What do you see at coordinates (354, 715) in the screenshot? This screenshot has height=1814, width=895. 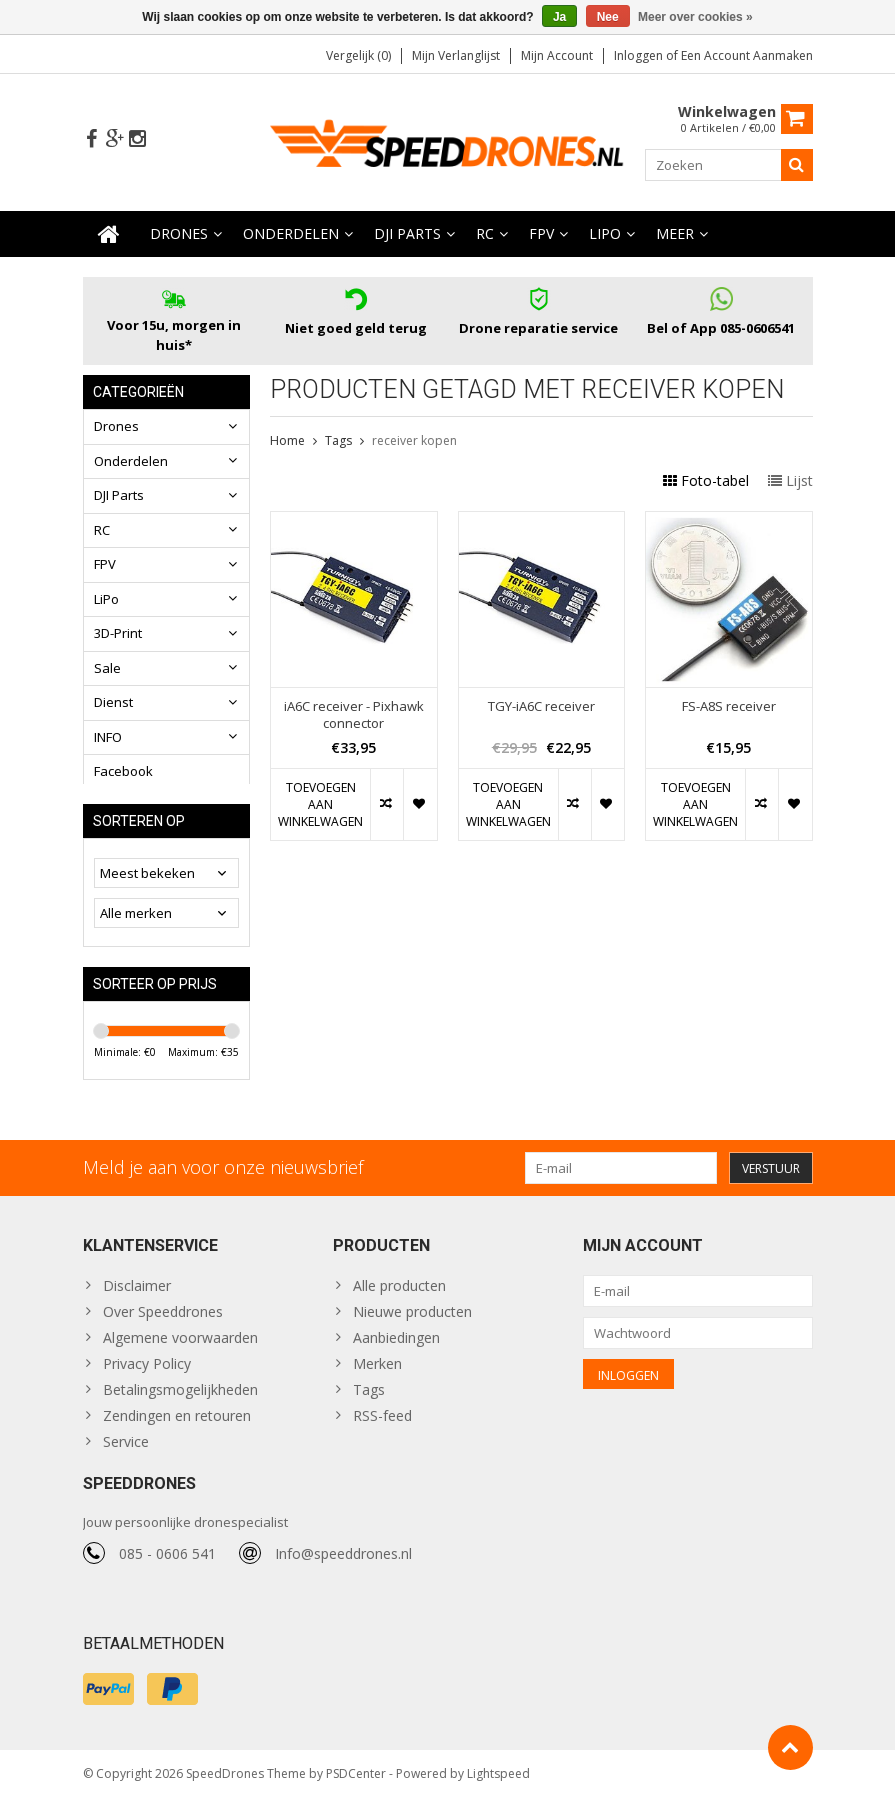 I see `iA6C receiver - Pixhawk connector` at bounding box center [354, 715].